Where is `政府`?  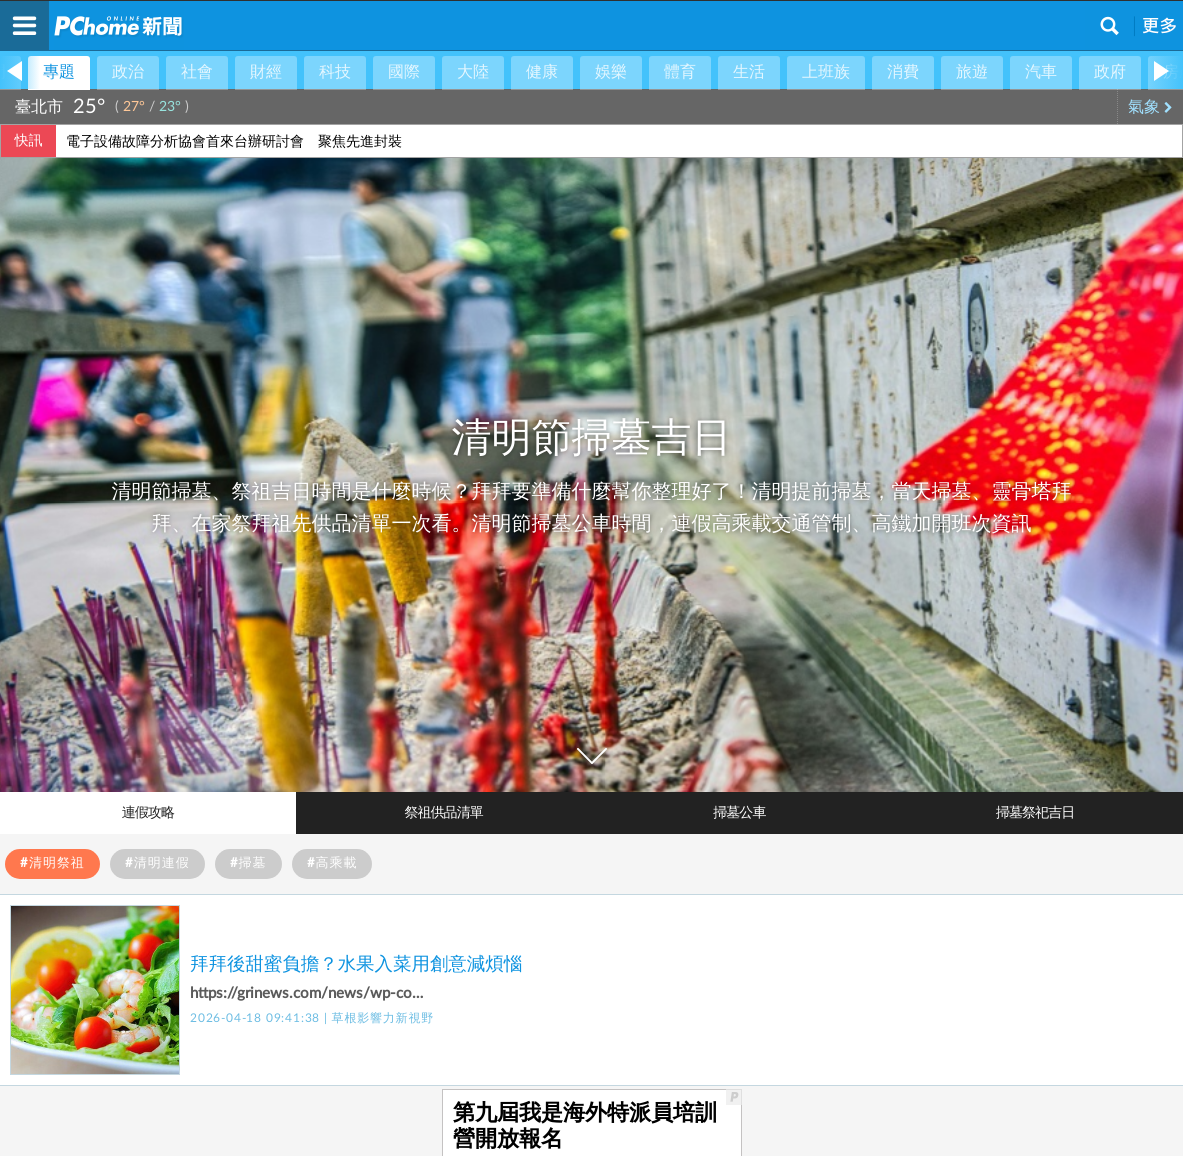
政府 is located at coordinates (1110, 72).